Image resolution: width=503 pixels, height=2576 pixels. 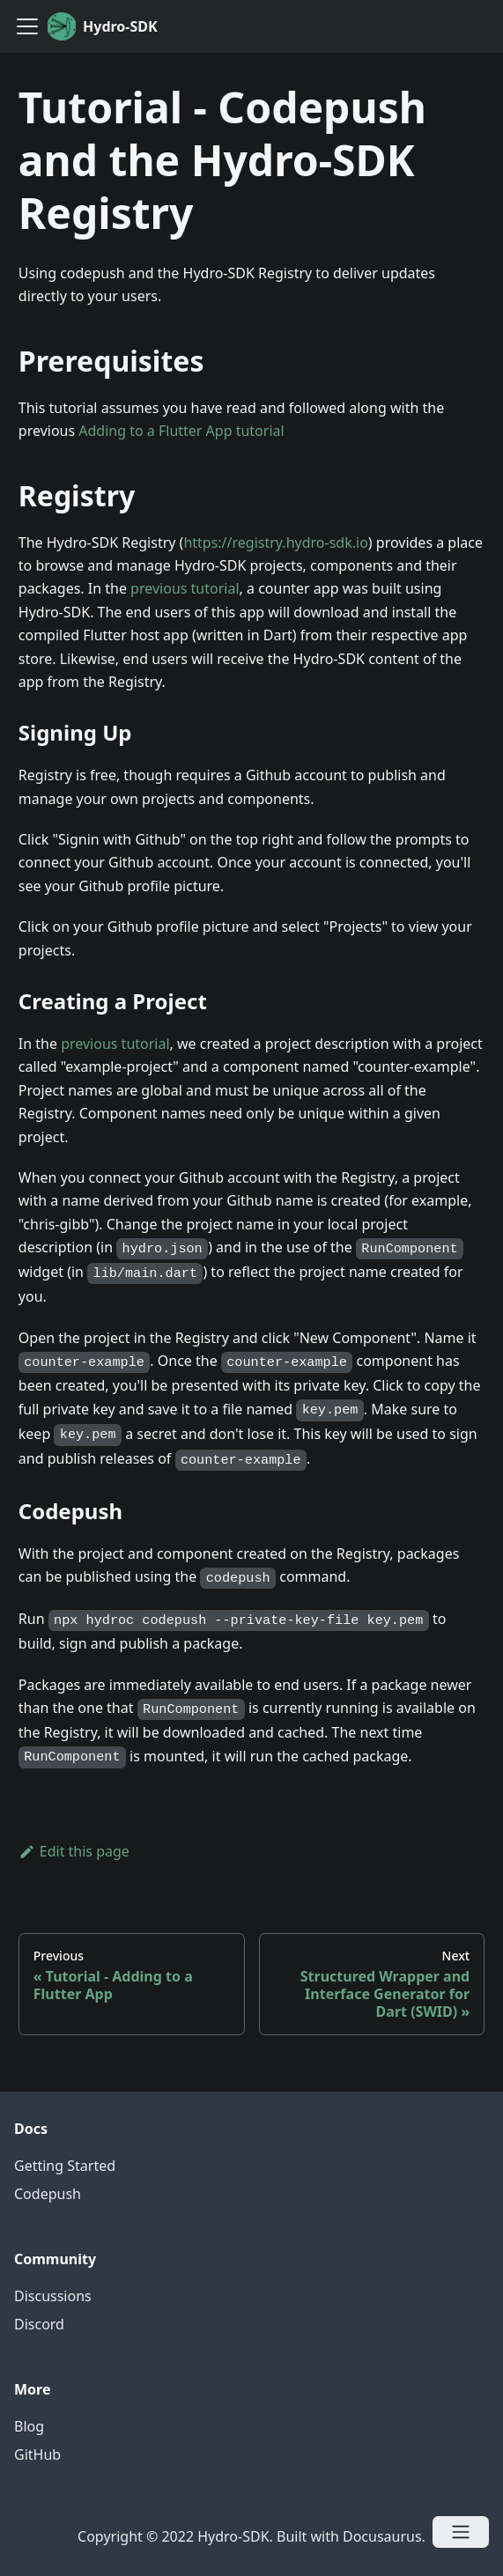 I want to click on GitHub, so click(x=37, y=2454).